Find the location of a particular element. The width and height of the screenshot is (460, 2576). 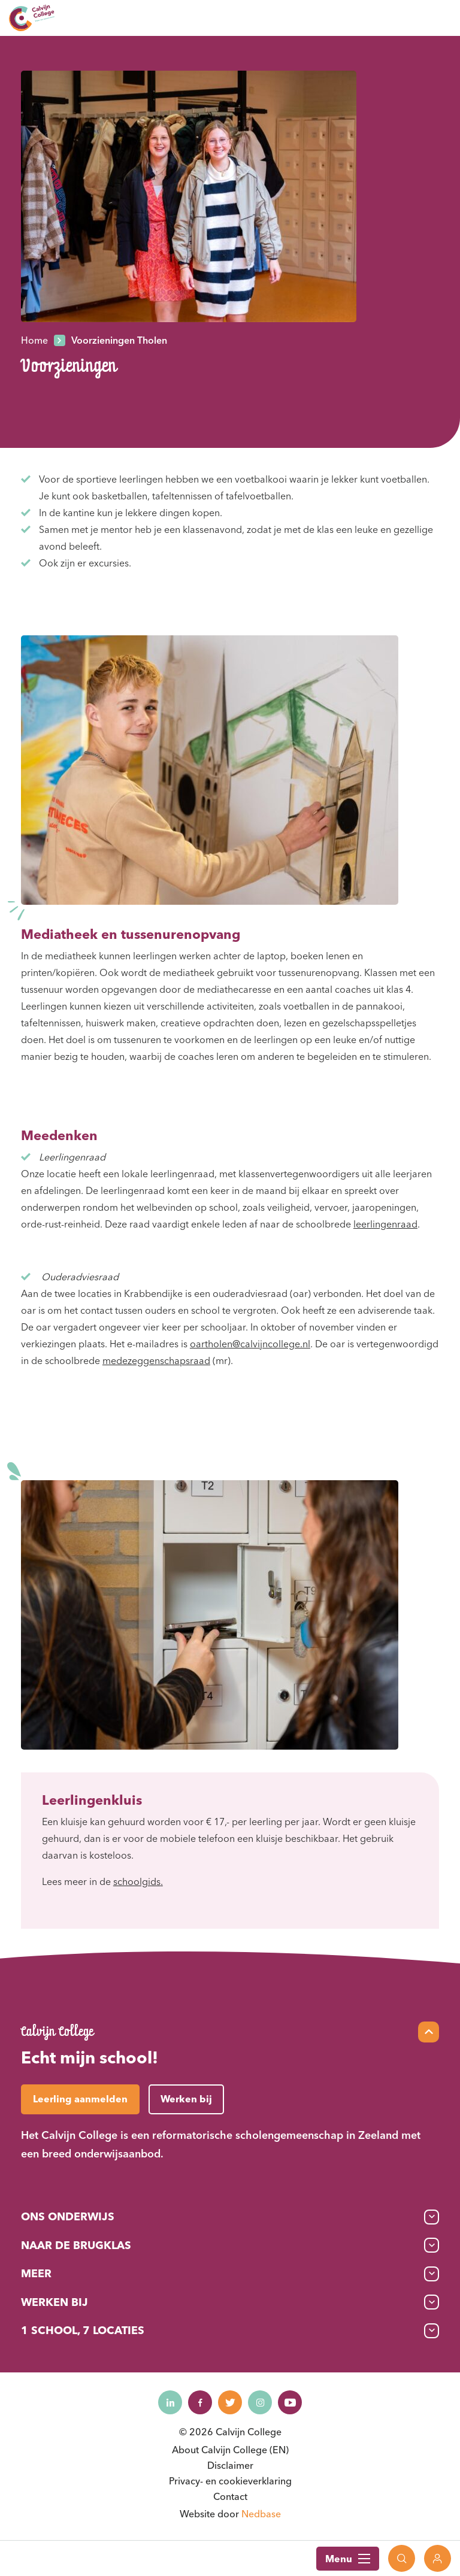

Privacy- en cookieverklaring is located at coordinates (230, 2481).